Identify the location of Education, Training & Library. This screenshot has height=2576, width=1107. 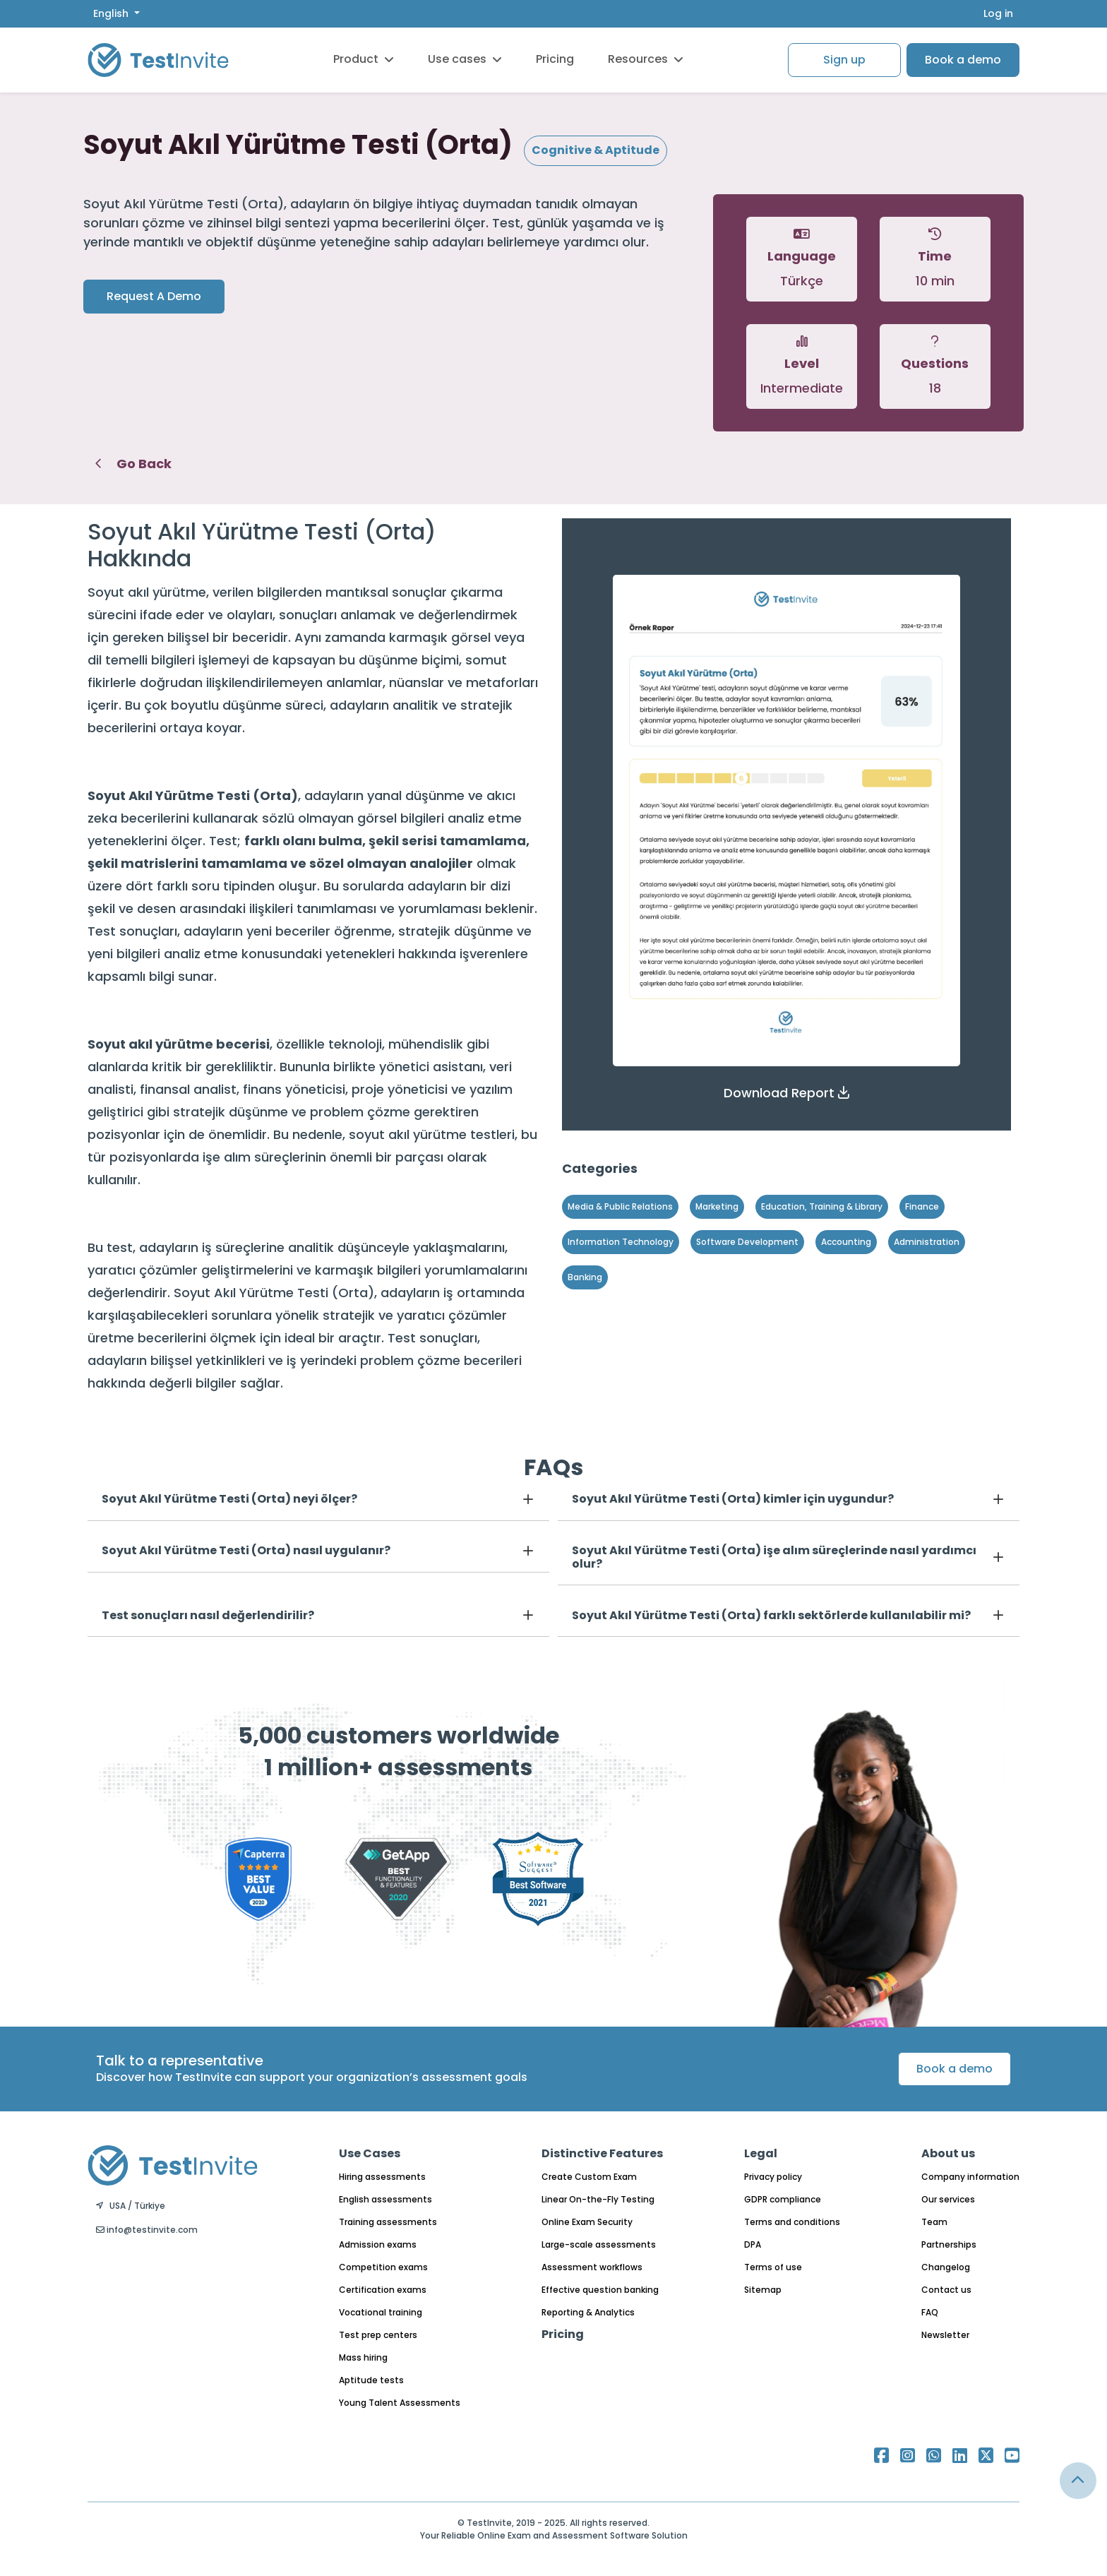
(821, 1206).